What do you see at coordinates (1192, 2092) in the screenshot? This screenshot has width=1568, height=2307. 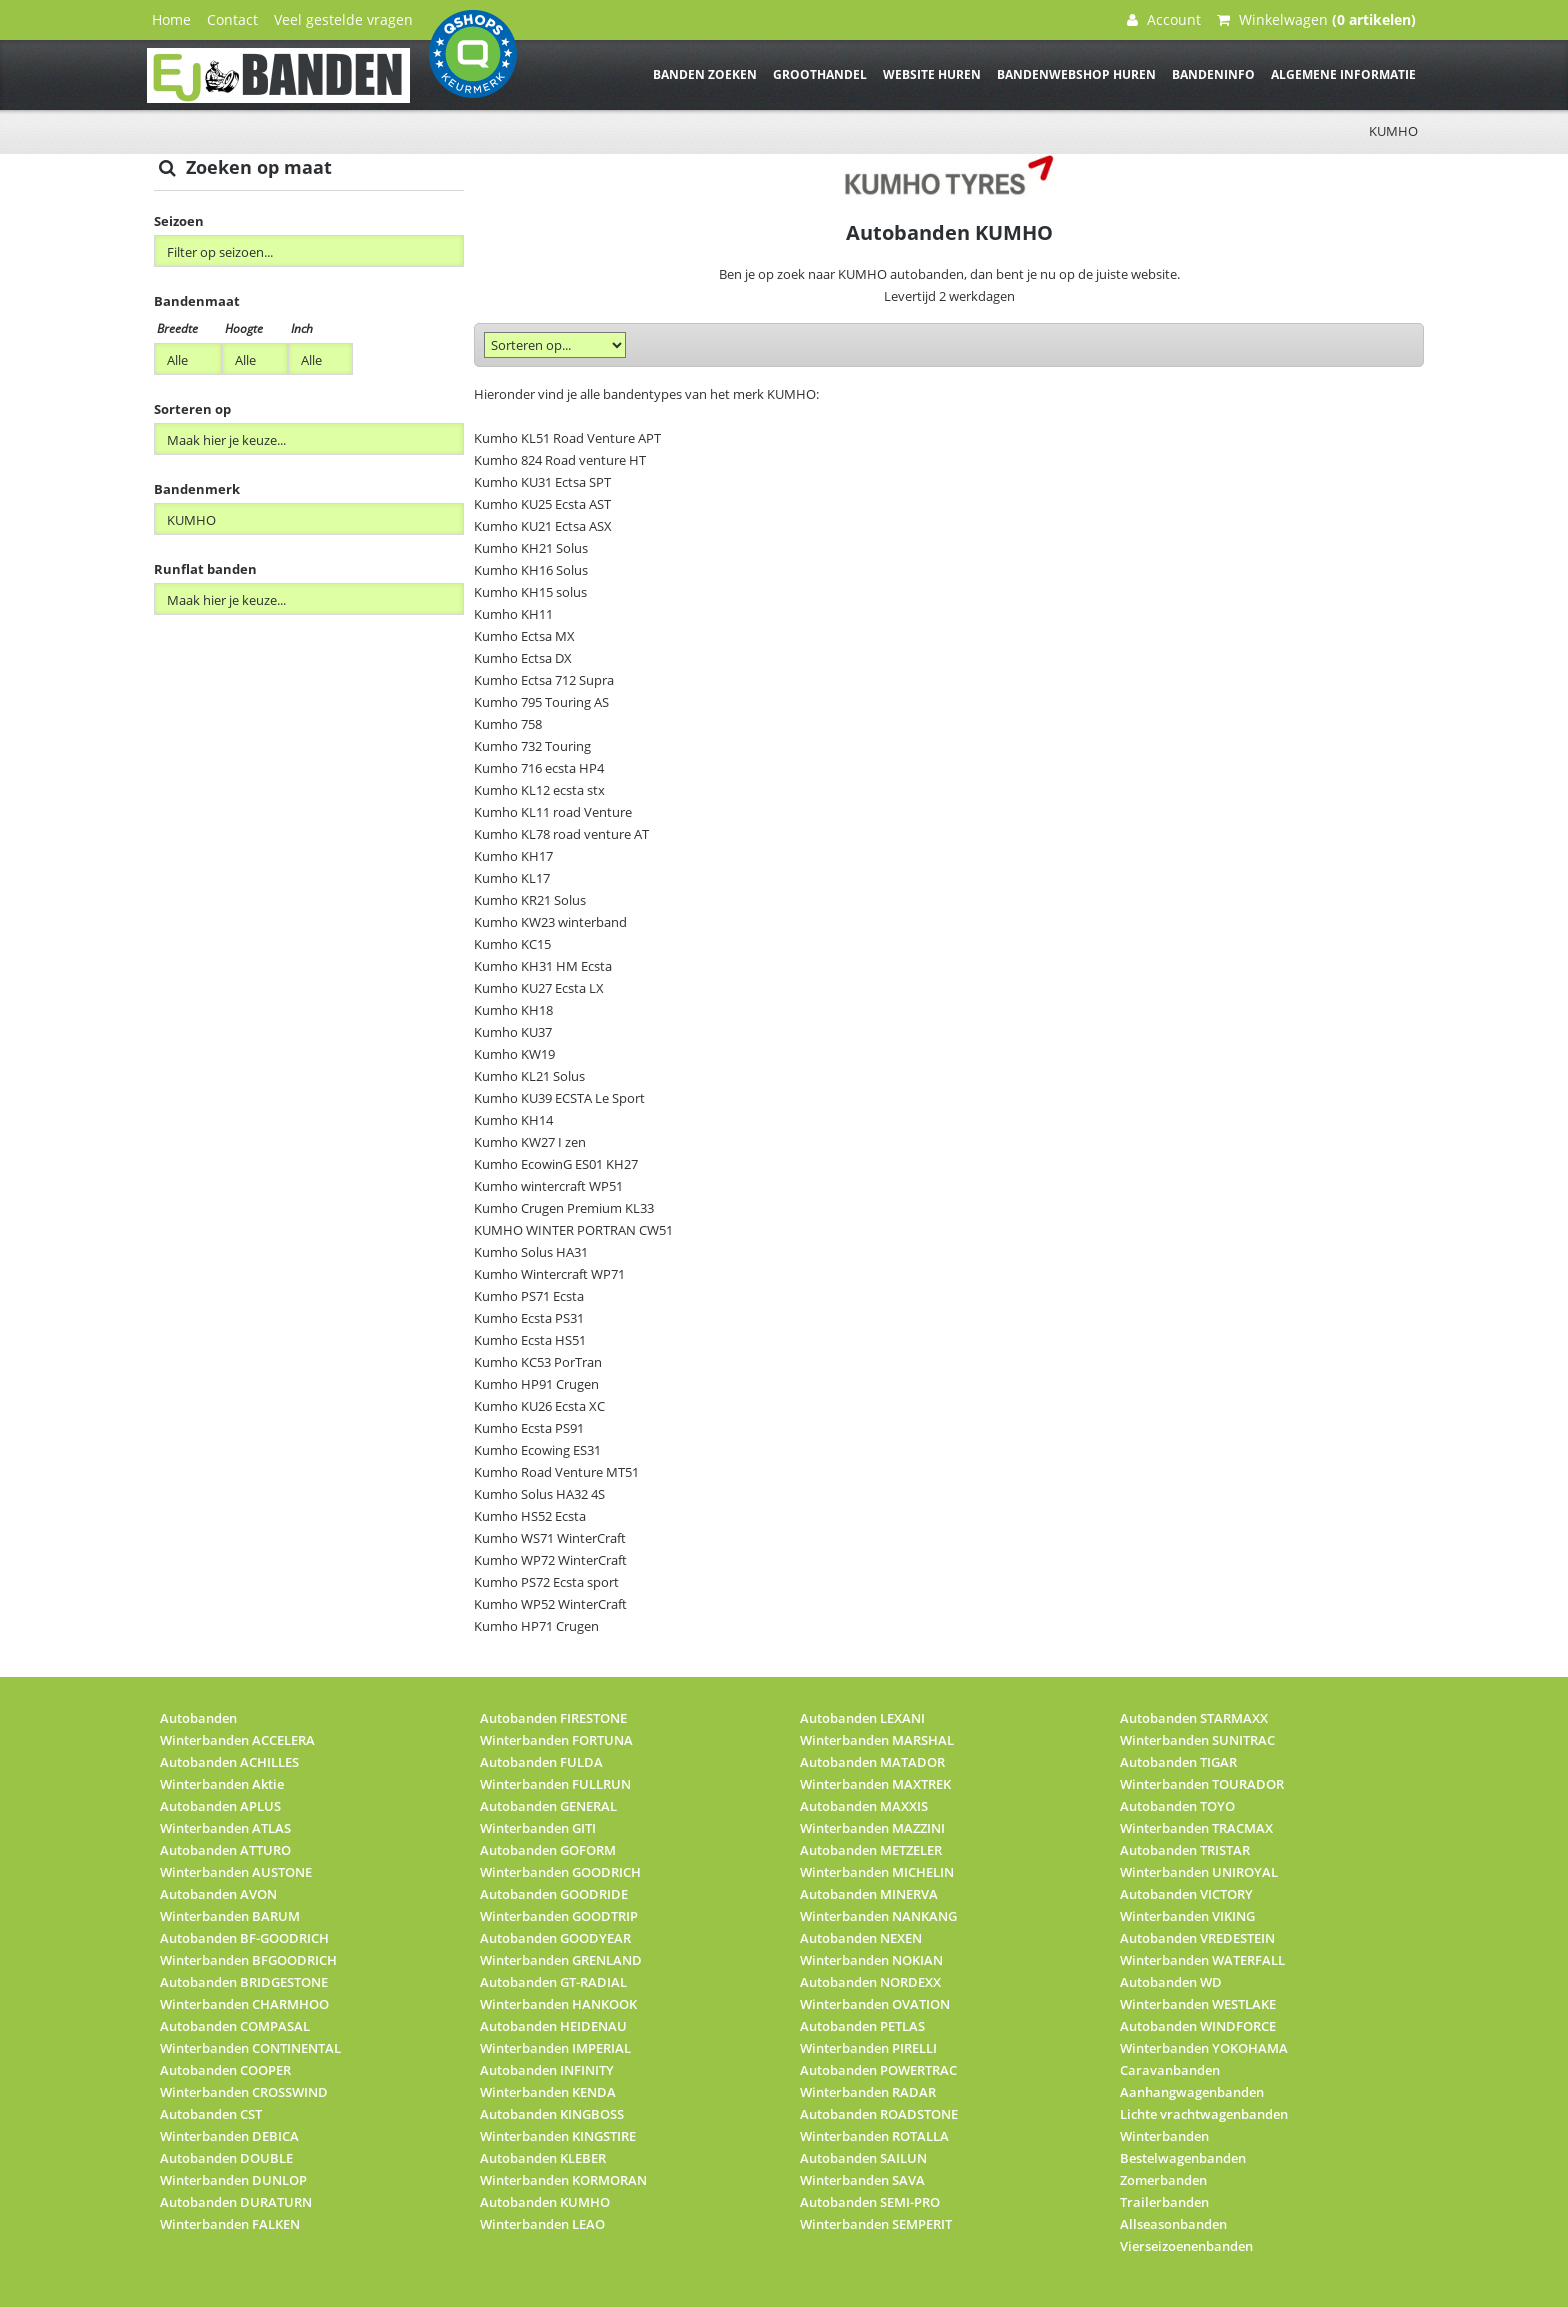 I see `Aanhangwagenbanden` at bounding box center [1192, 2092].